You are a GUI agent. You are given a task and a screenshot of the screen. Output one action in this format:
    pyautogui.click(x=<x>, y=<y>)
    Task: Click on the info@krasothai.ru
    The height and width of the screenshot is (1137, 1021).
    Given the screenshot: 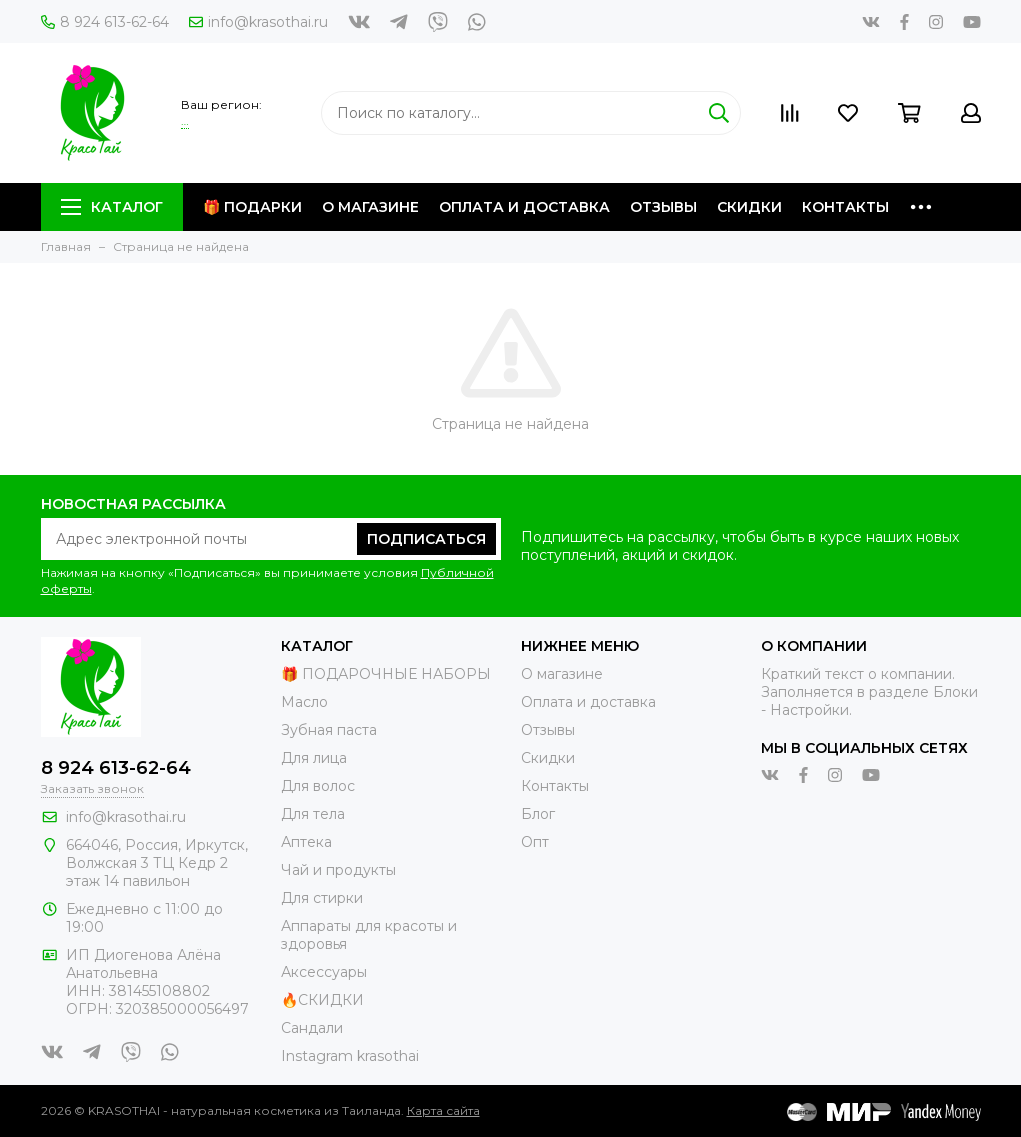 What is the action you would take?
    pyautogui.click(x=258, y=22)
    